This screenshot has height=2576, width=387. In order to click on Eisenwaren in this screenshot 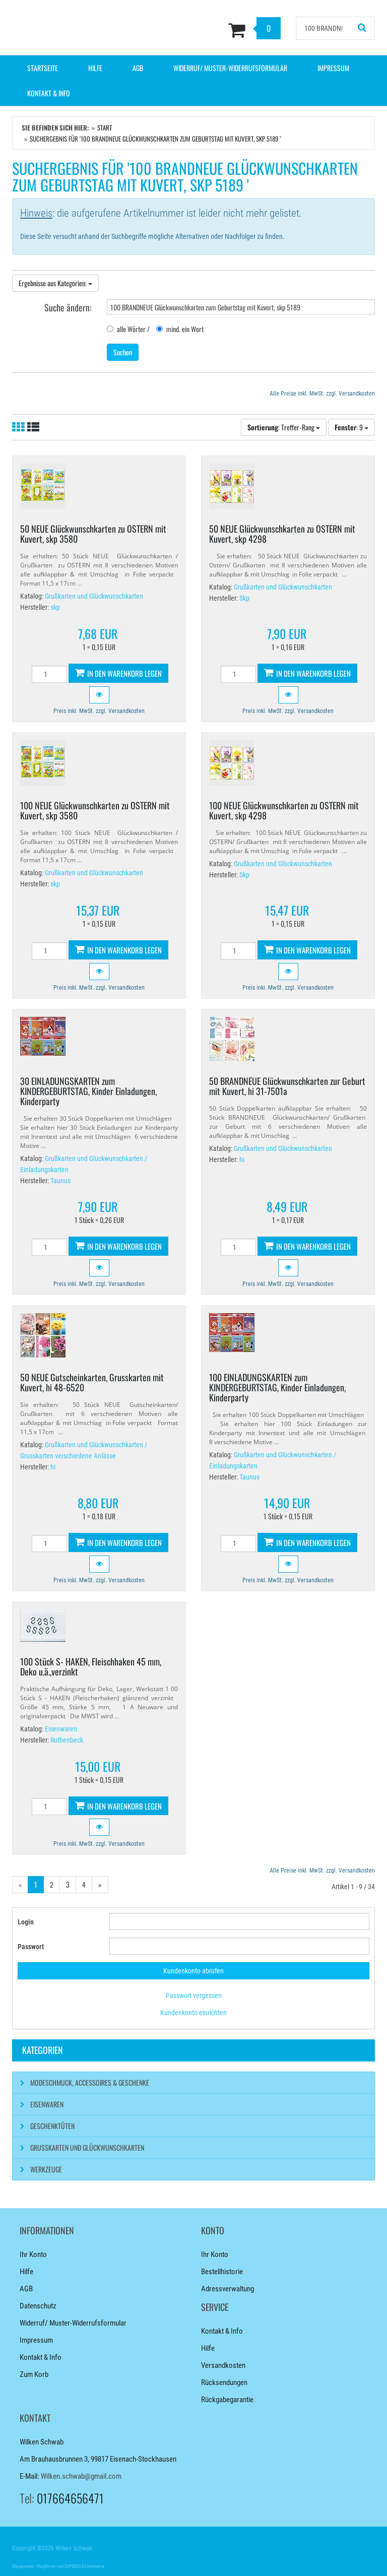, I will do `click(61, 1729)`.